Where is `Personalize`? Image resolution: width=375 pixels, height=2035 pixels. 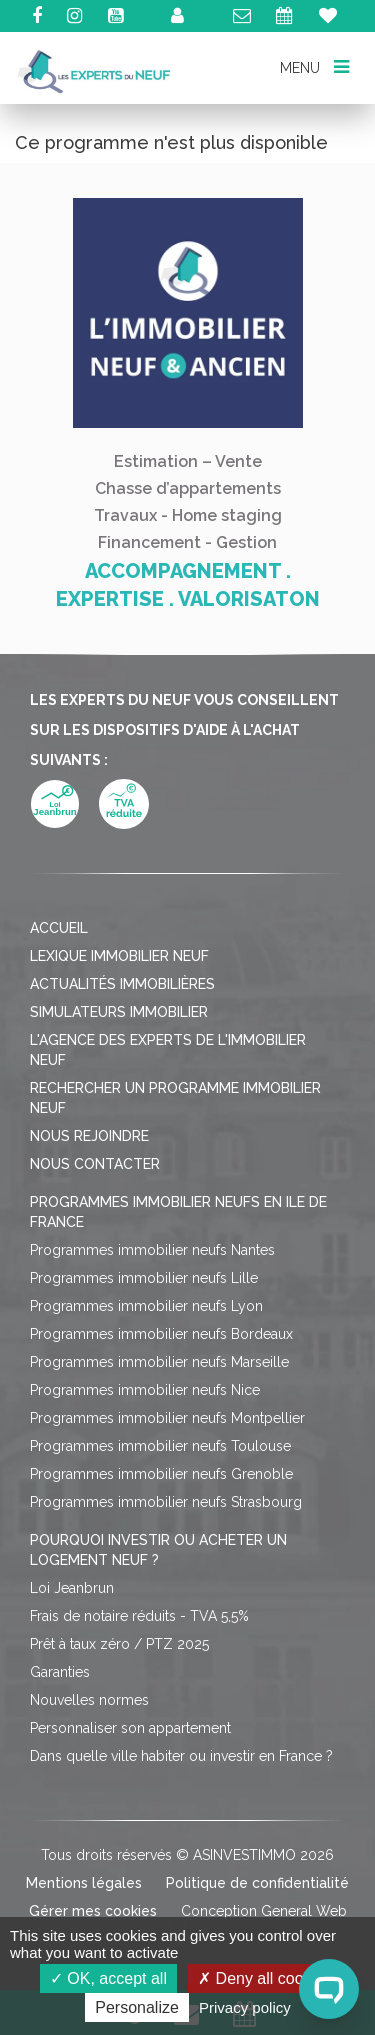
Personalize is located at coordinates (137, 2007).